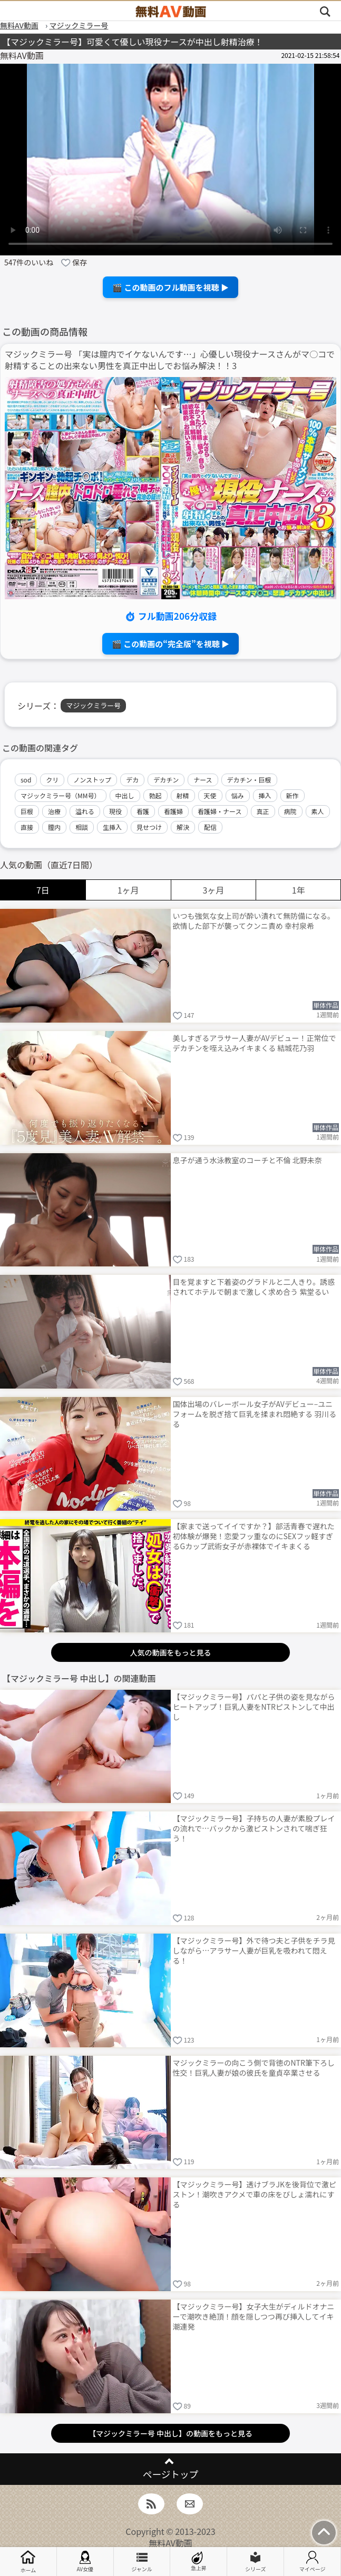 The image size is (341, 2576). Describe the element at coordinates (213, 890) in the screenshot. I see `3ヶ月` at that location.